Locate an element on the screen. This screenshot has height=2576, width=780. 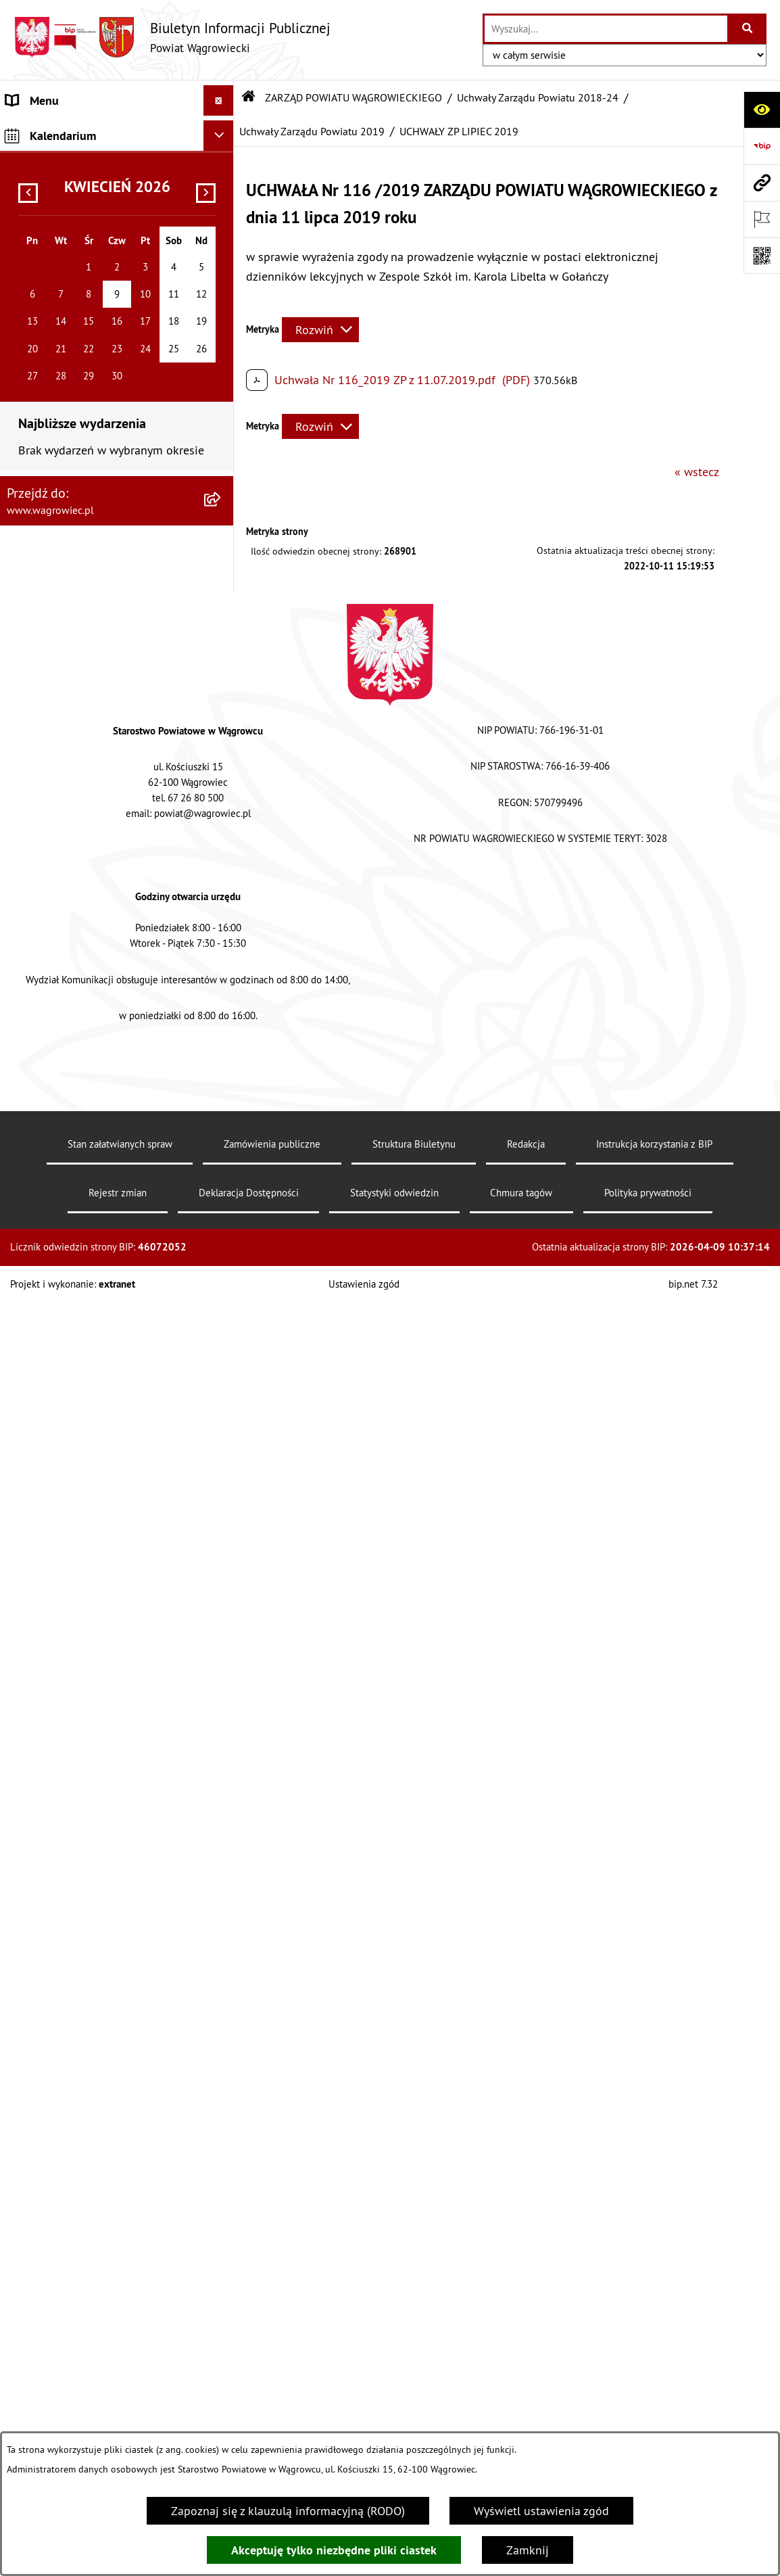
[Przejdź do strony: www.wagrowiec.pl] is located at coordinates (762, 182).